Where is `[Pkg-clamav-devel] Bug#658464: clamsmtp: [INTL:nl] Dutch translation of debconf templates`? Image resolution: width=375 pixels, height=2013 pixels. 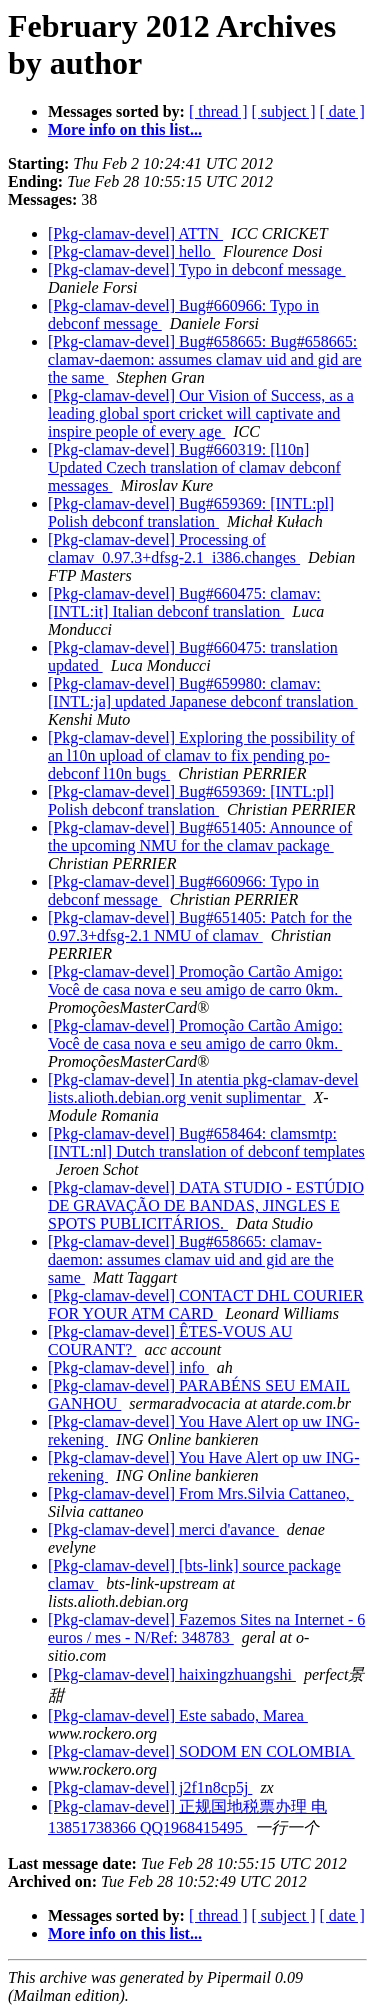 [Pkg-clamav-devel] Bug#658464: clamsmtp: [INTL:nl] Dutch translation of debconf templates is located at coordinates (206, 1142).